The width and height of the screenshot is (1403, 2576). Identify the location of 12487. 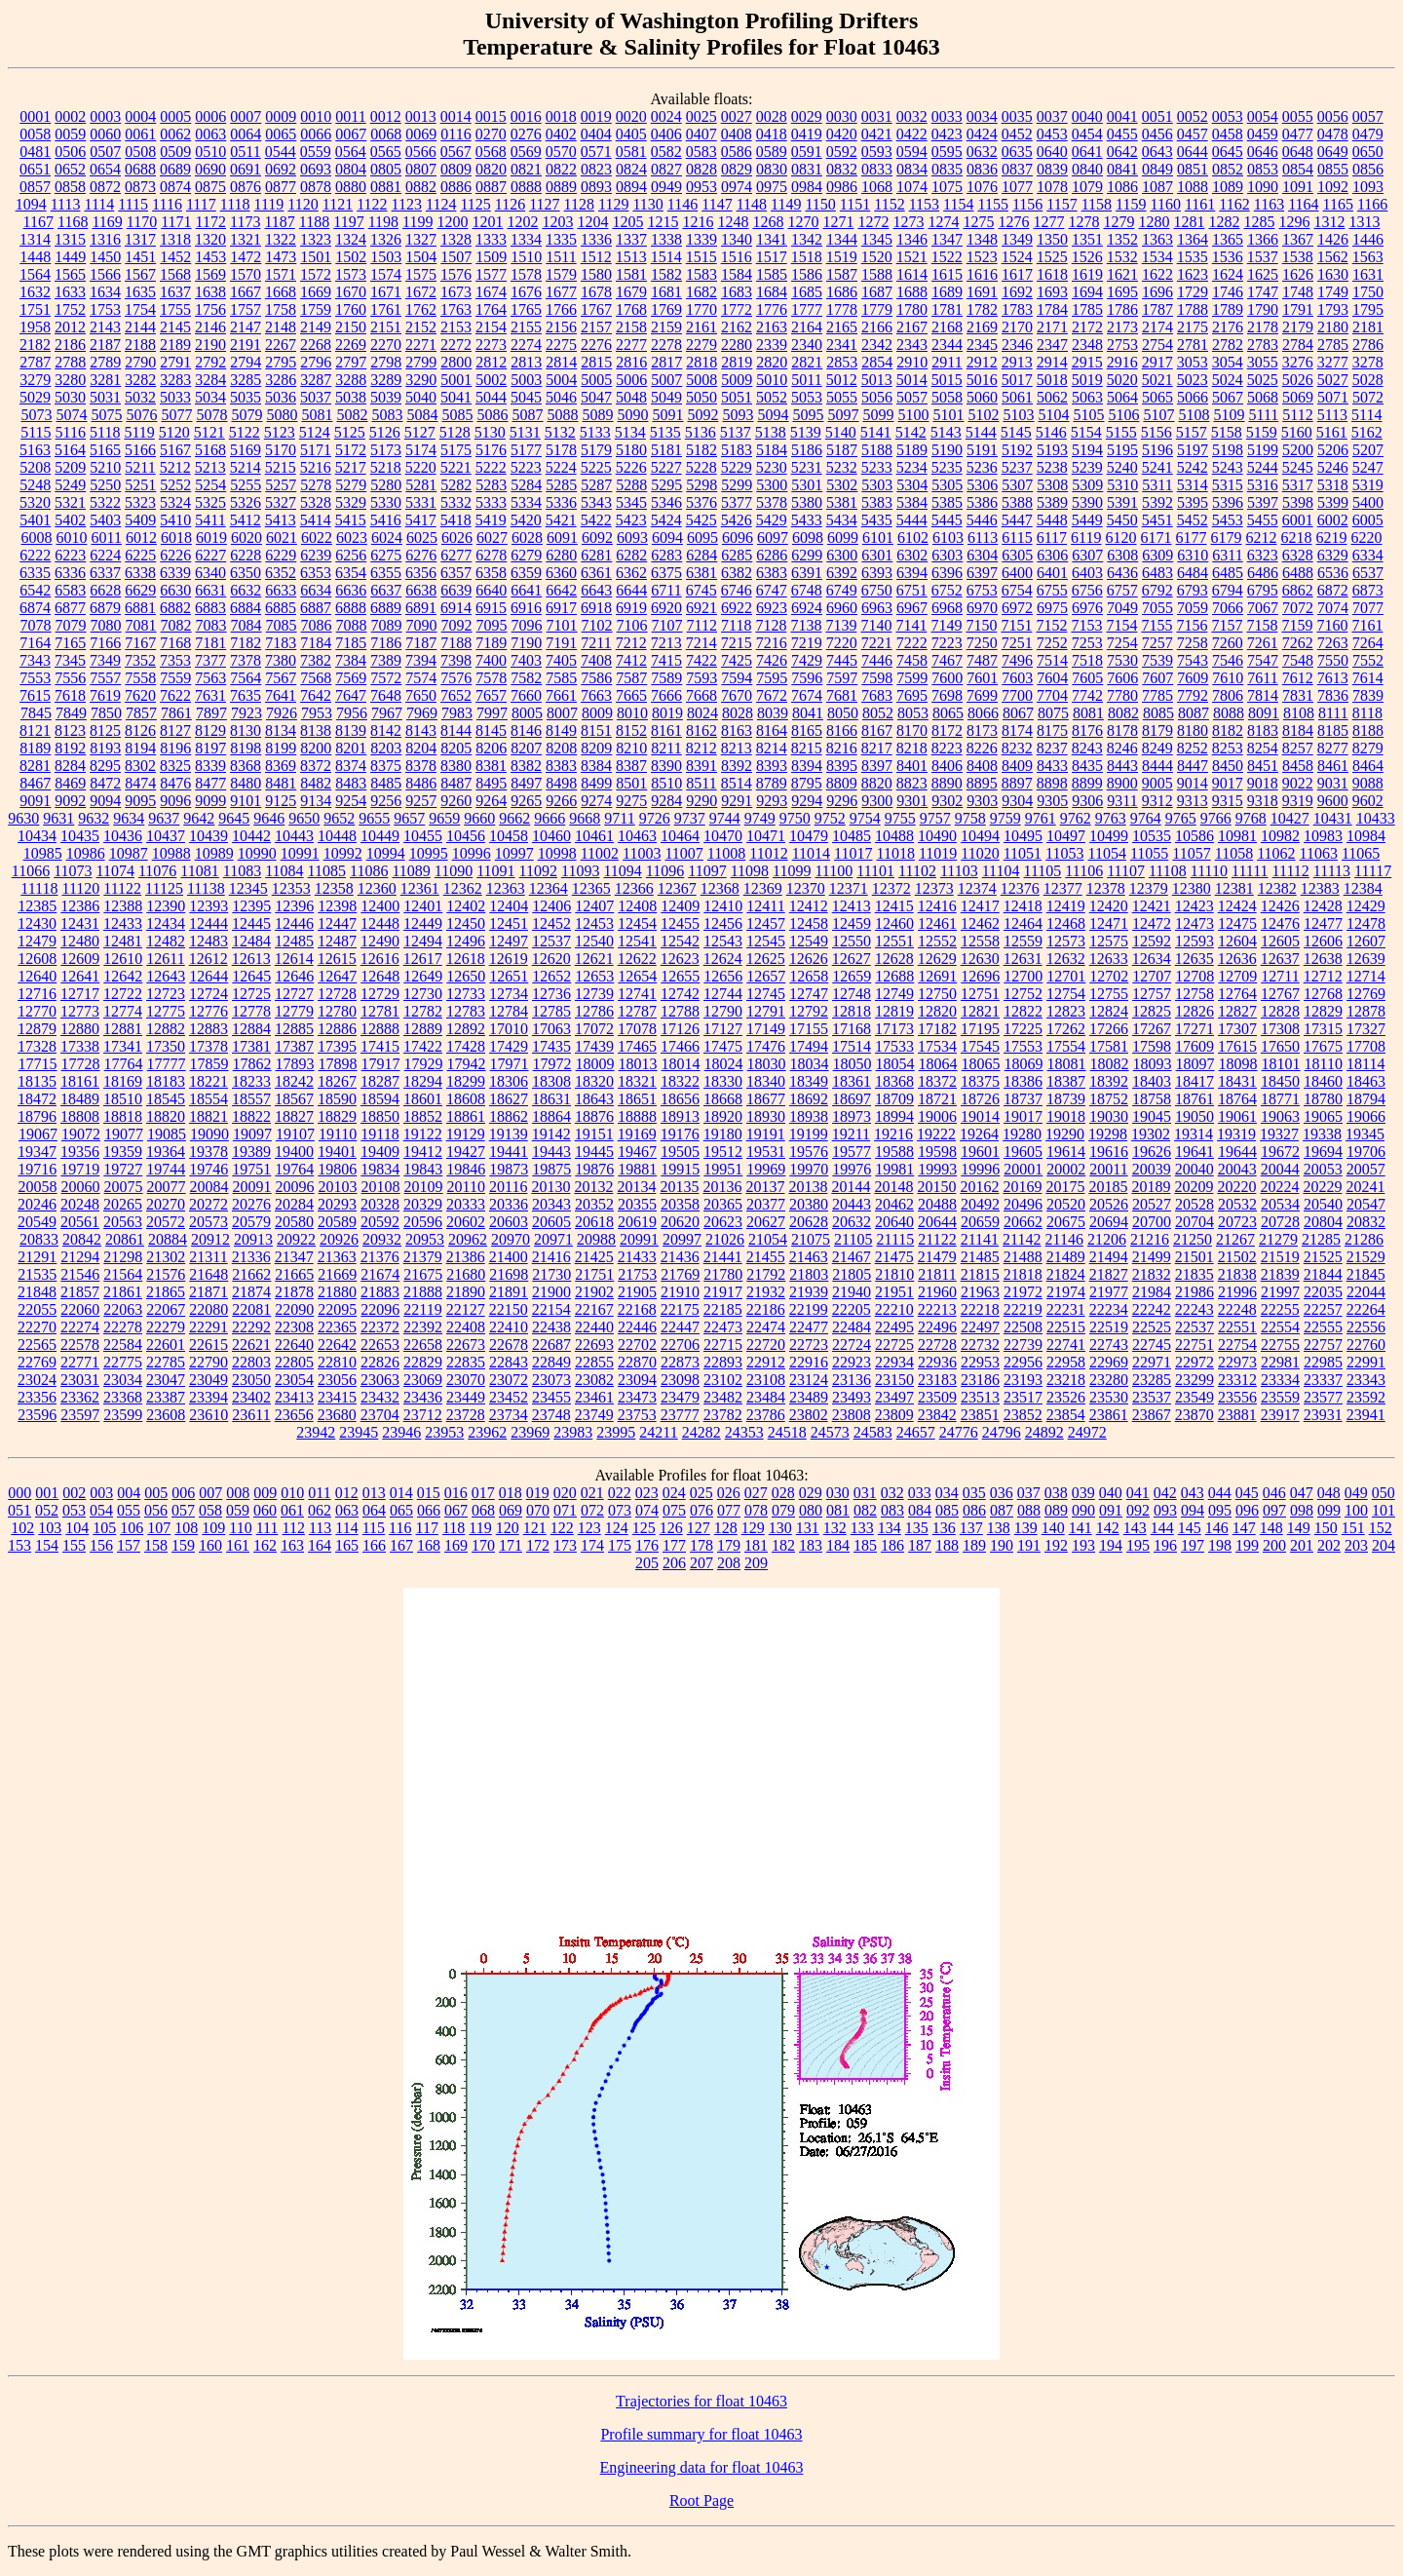
(337, 941).